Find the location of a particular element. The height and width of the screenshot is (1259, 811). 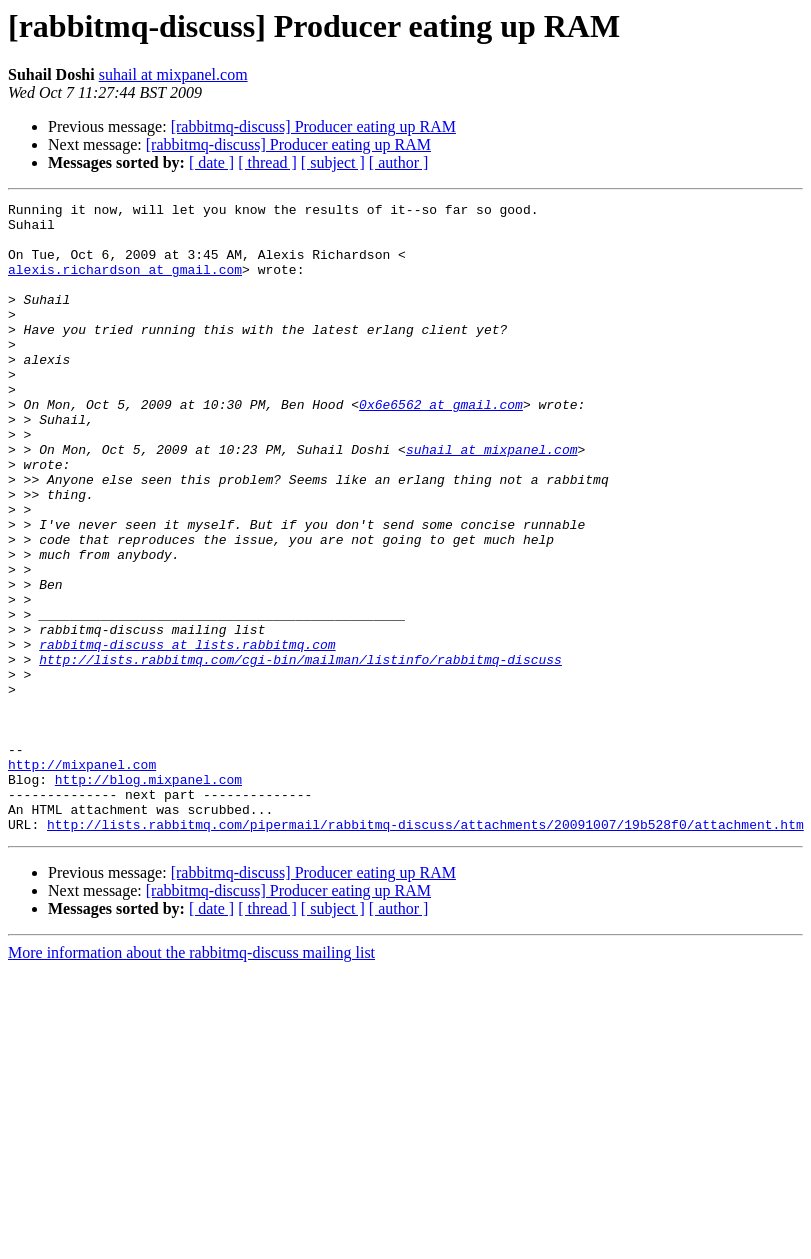

alexis.richardson at gmail.com is located at coordinates (125, 284).